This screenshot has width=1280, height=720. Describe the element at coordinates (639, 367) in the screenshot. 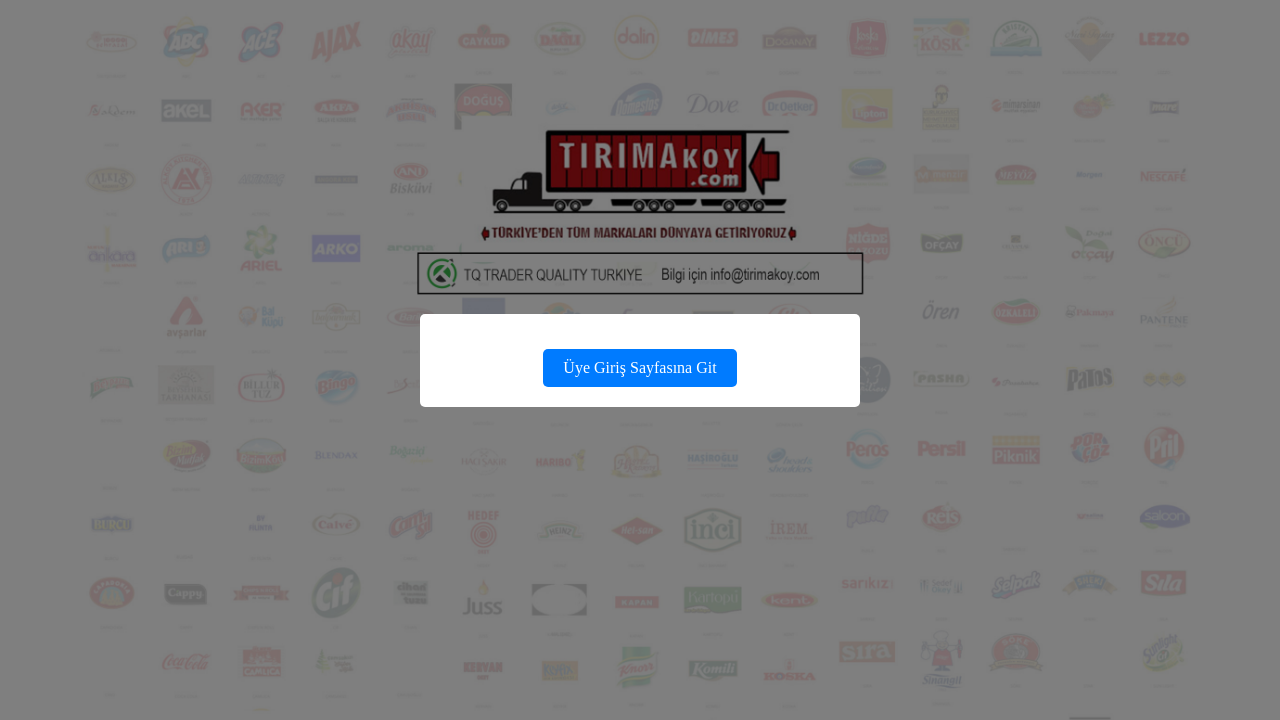

I see `Üye Giriş Sayfasına Git` at that location.